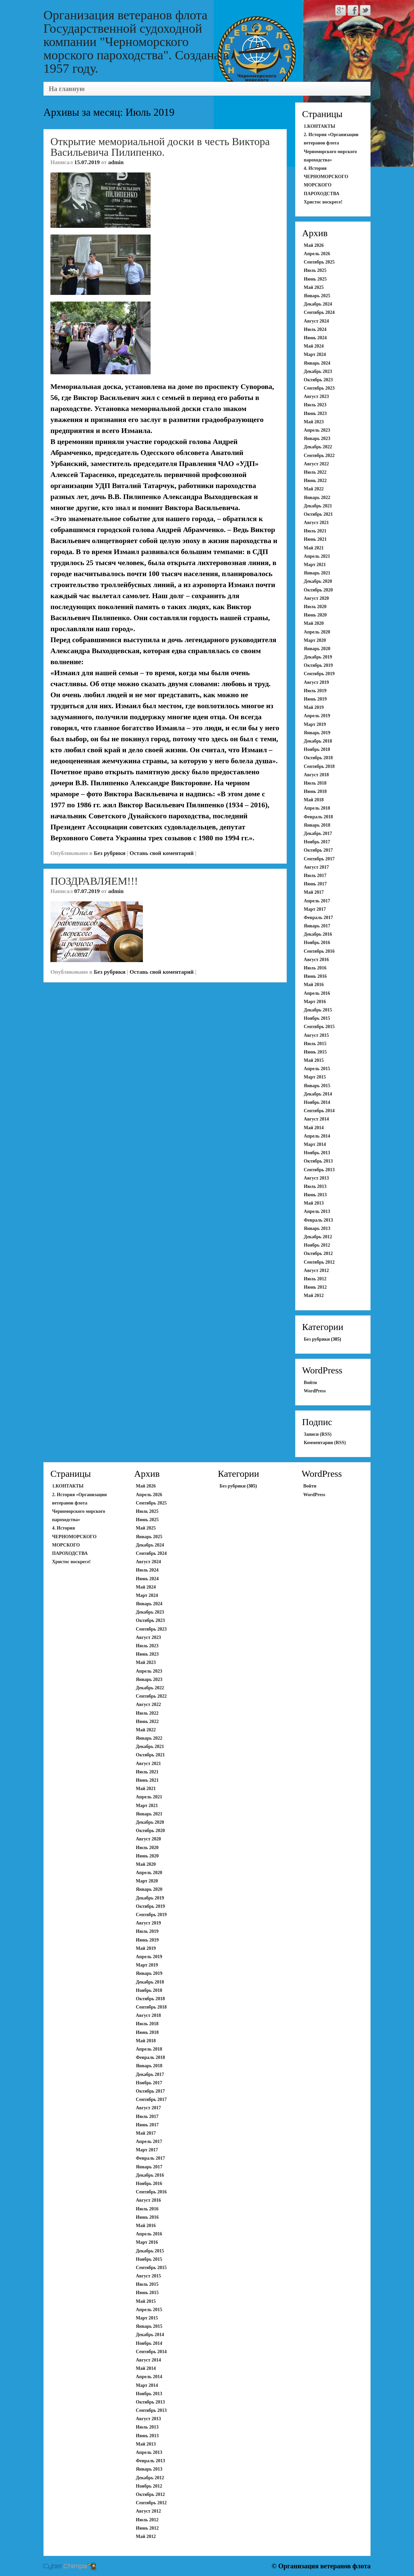  What do you see at coordinates (316, 774) in the screenshot?
I see `Август 2018` at bounding box center [316, 774].